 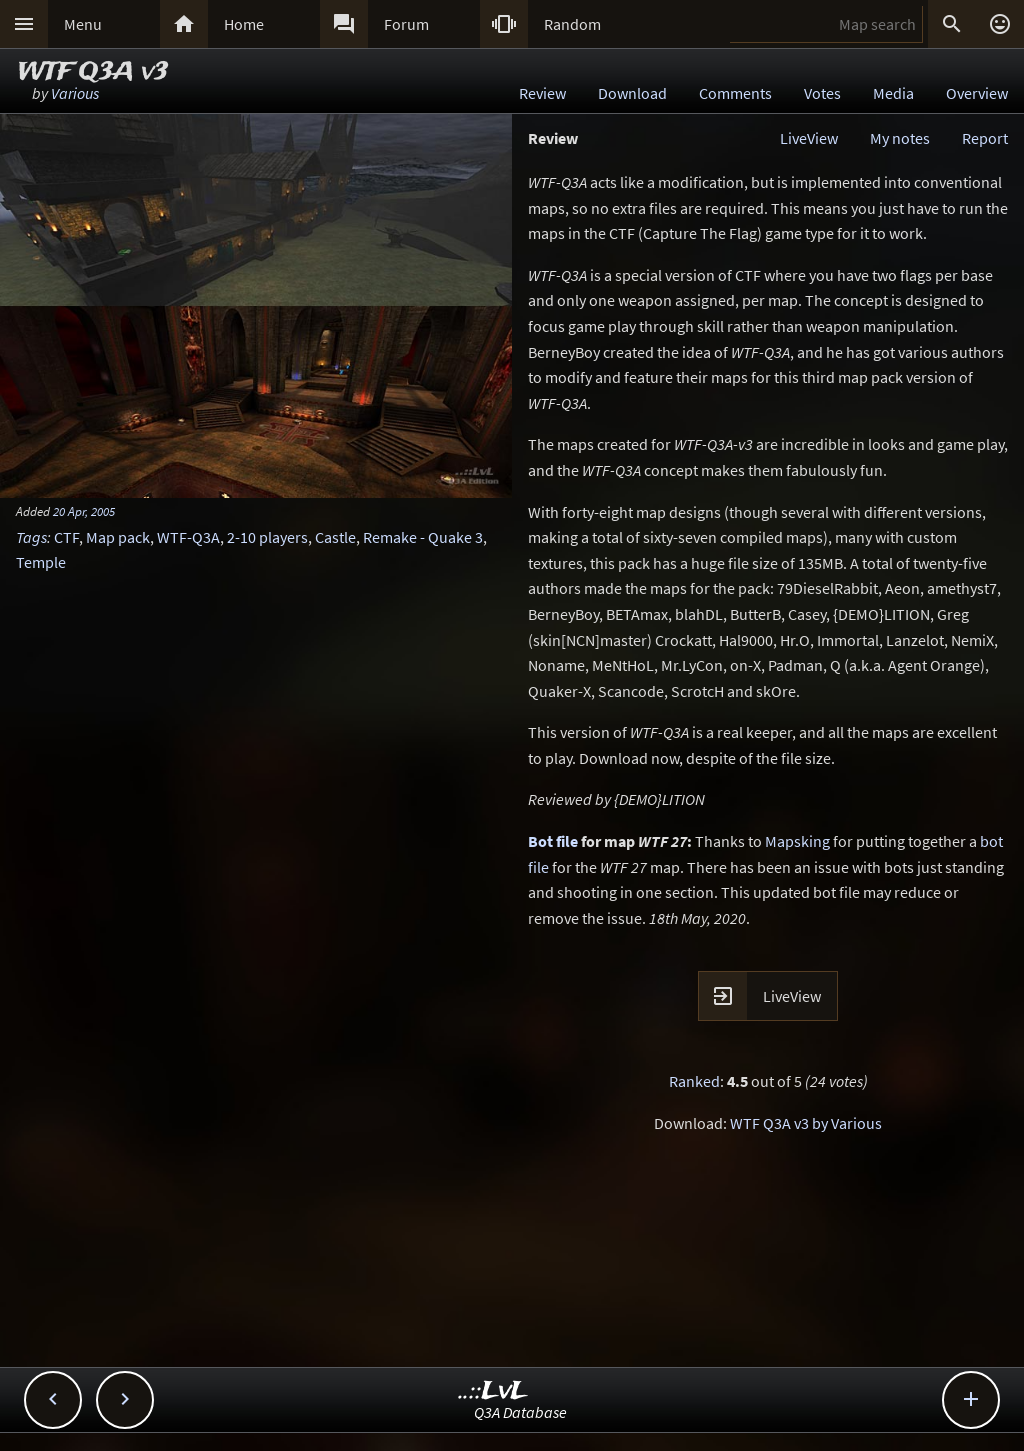 What do you see at coordinates (41, 562) in the screenshot?
I see `Temple` at bounding box center [41, 562].